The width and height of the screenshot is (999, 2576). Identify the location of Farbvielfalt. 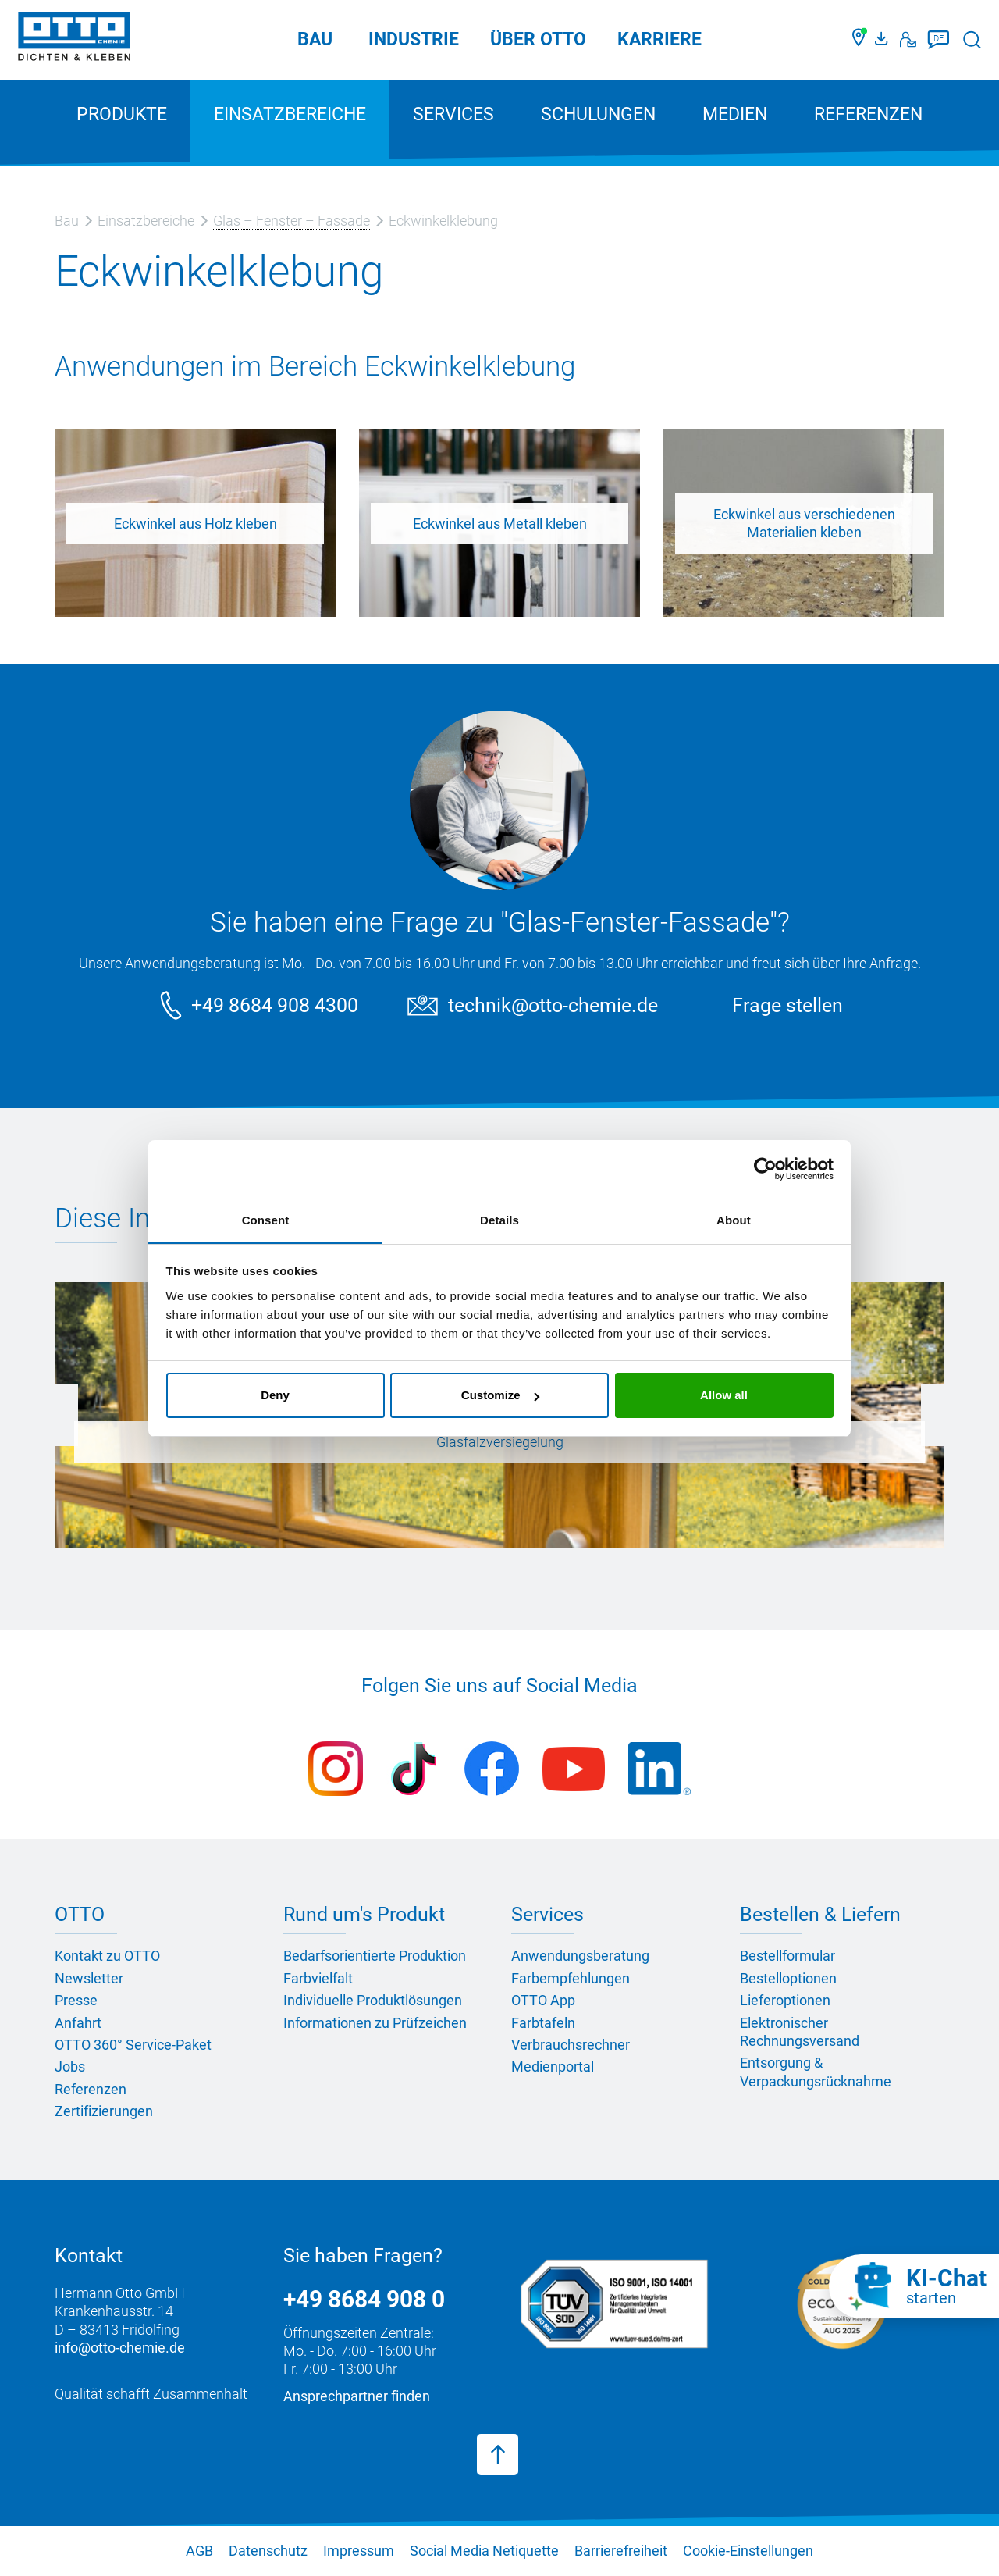
(318, 1978).